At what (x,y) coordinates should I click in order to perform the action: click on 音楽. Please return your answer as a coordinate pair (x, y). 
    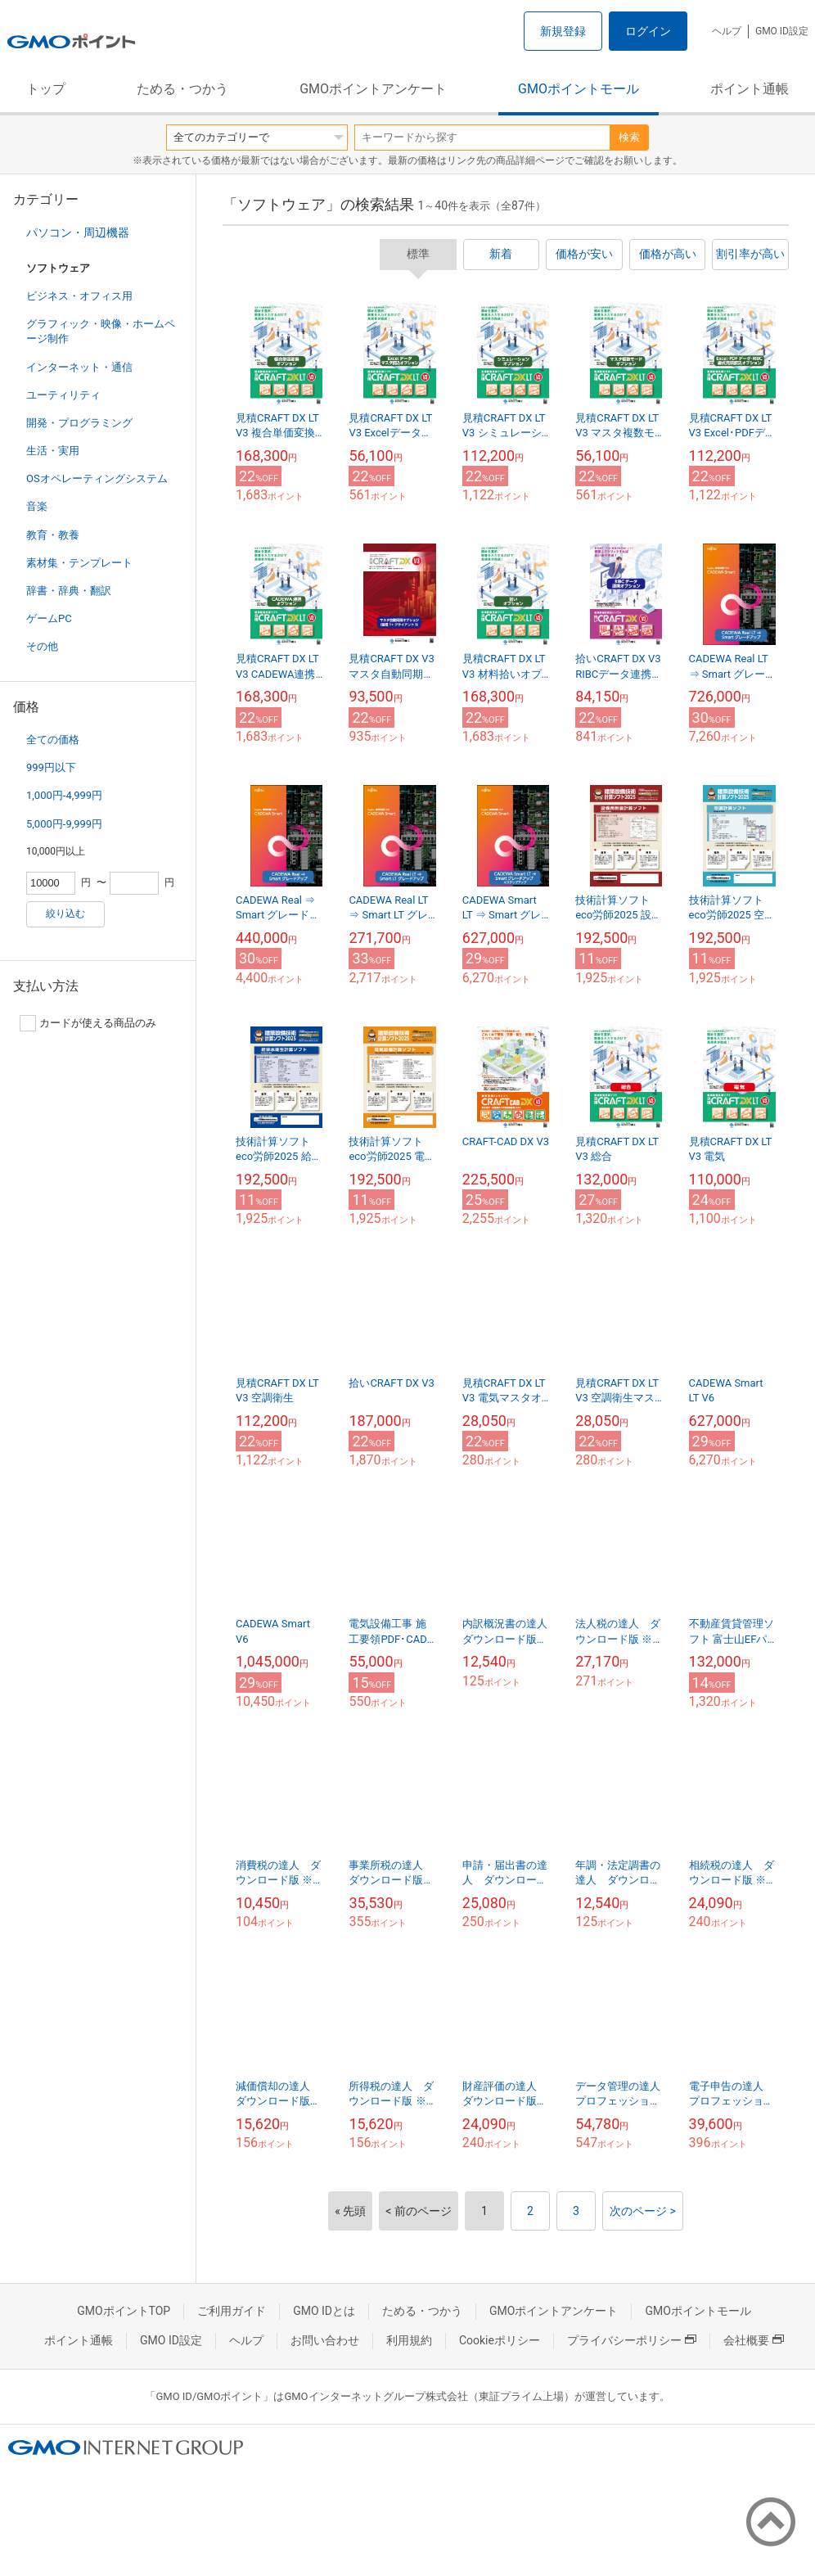
    Looking at the image, I should click on (36, 506).